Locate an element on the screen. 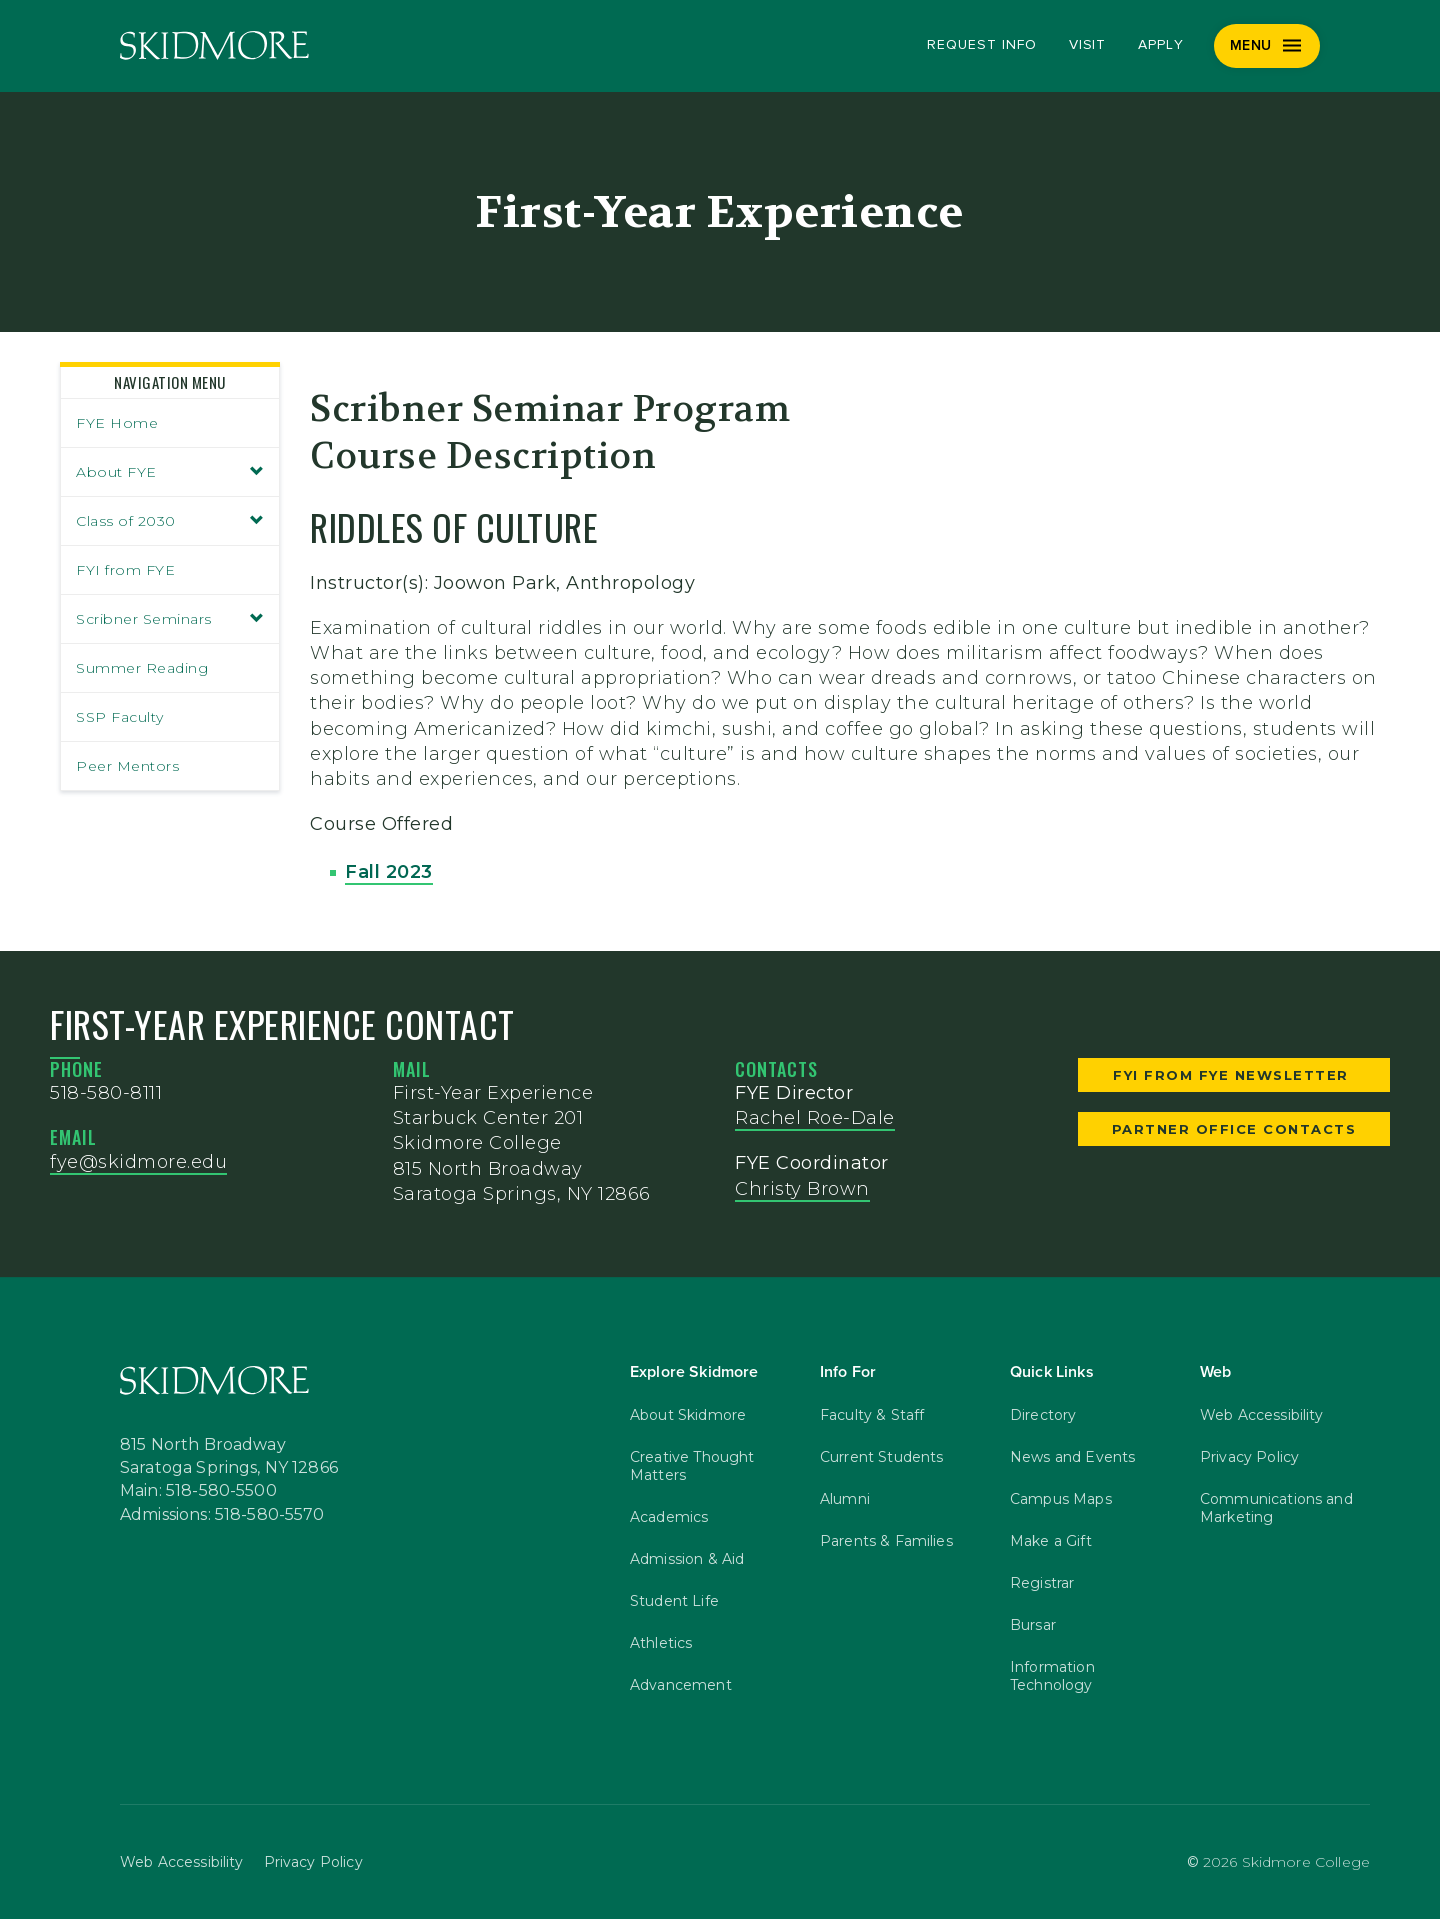 The width and height of the screenshot is (1440, 1919). Rachel Roe-Dale is located at coordinates (815, 1118).